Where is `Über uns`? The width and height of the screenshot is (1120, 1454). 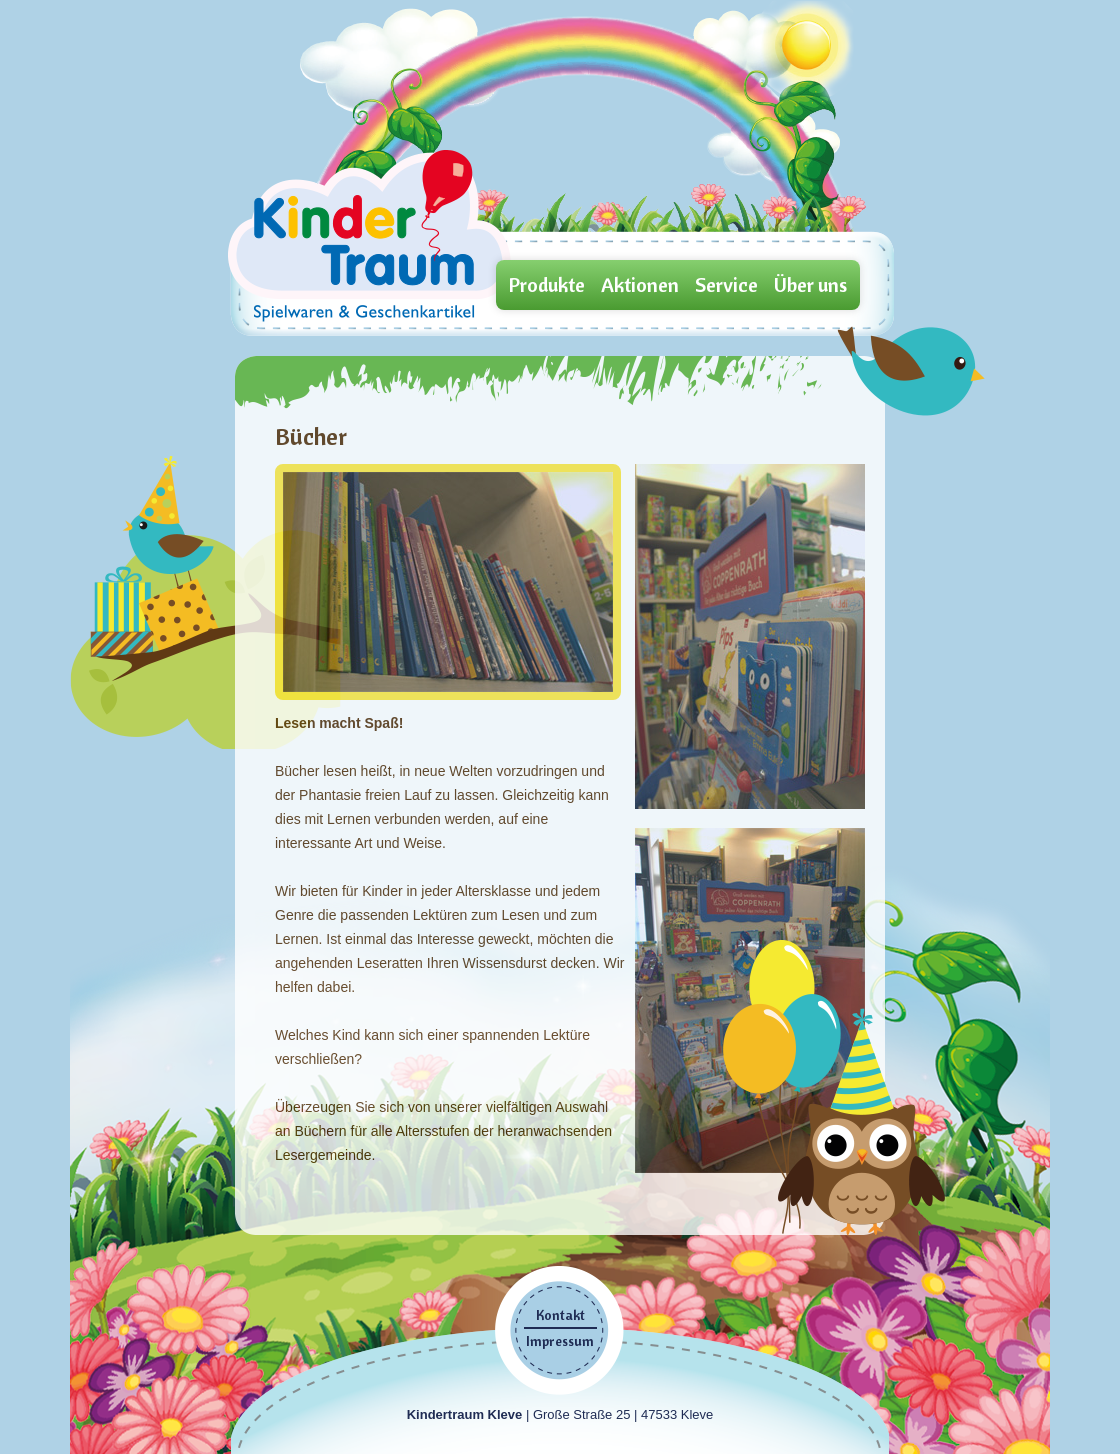 Über uns is located at coordinates (810, 284).